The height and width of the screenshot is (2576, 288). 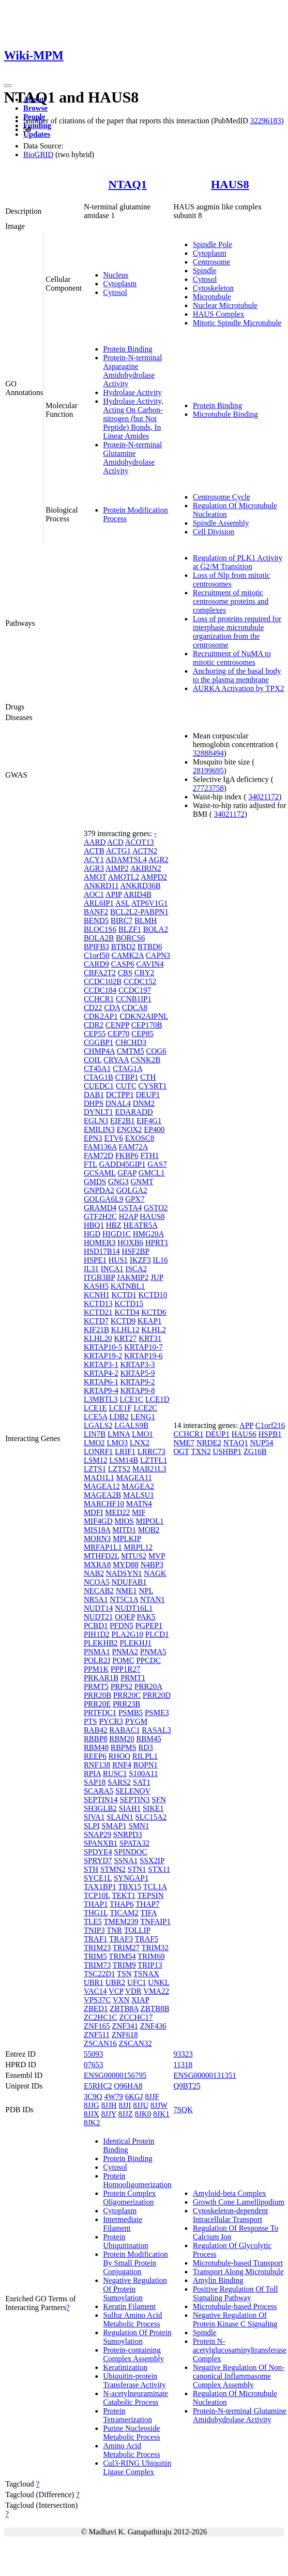 I want to click on EGLN3, so click(x=96, y=1121).